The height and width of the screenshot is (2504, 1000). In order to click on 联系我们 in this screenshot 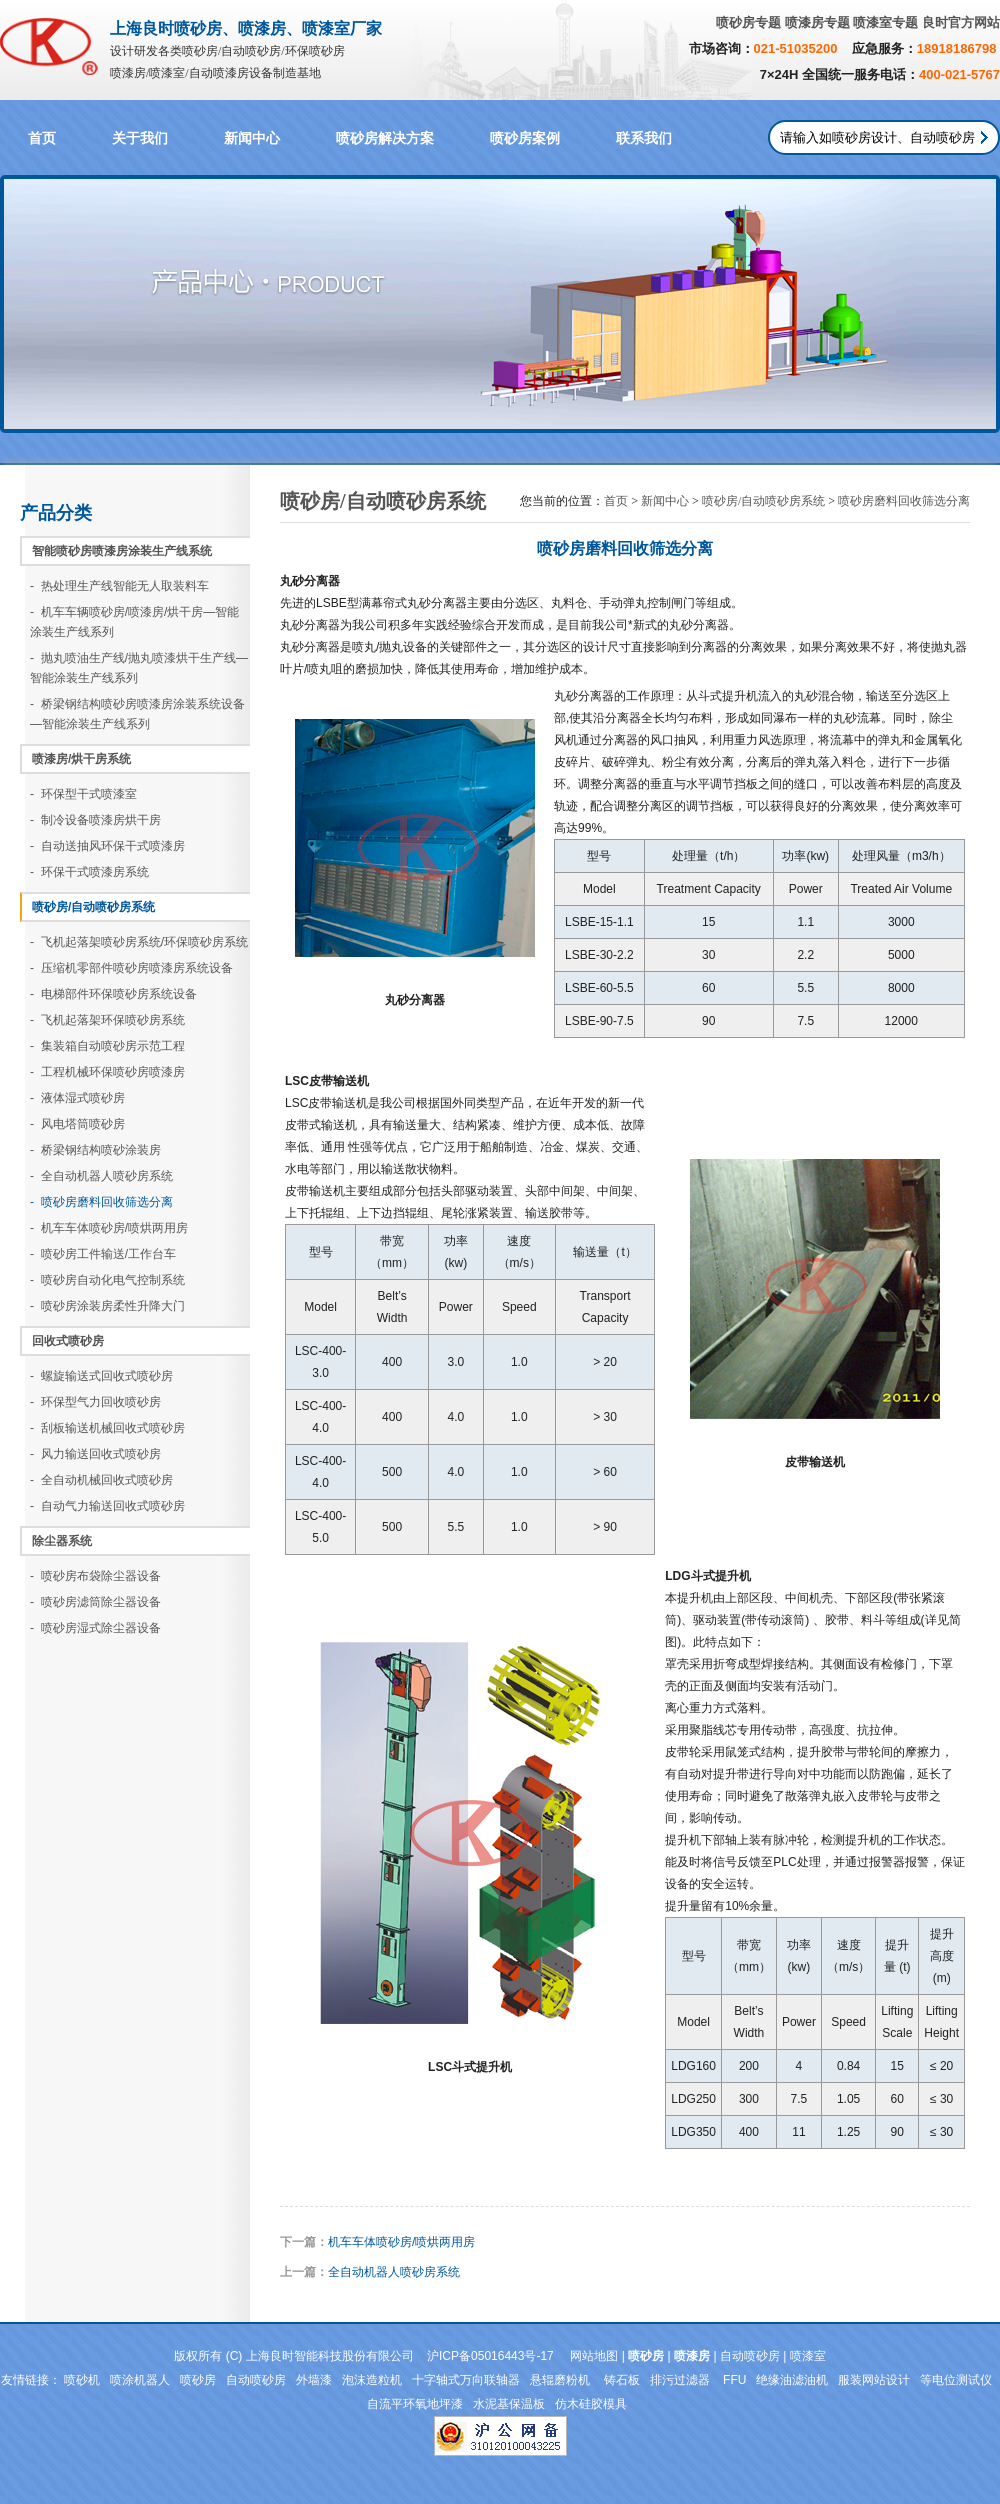, I will do `click(644, 138)`.